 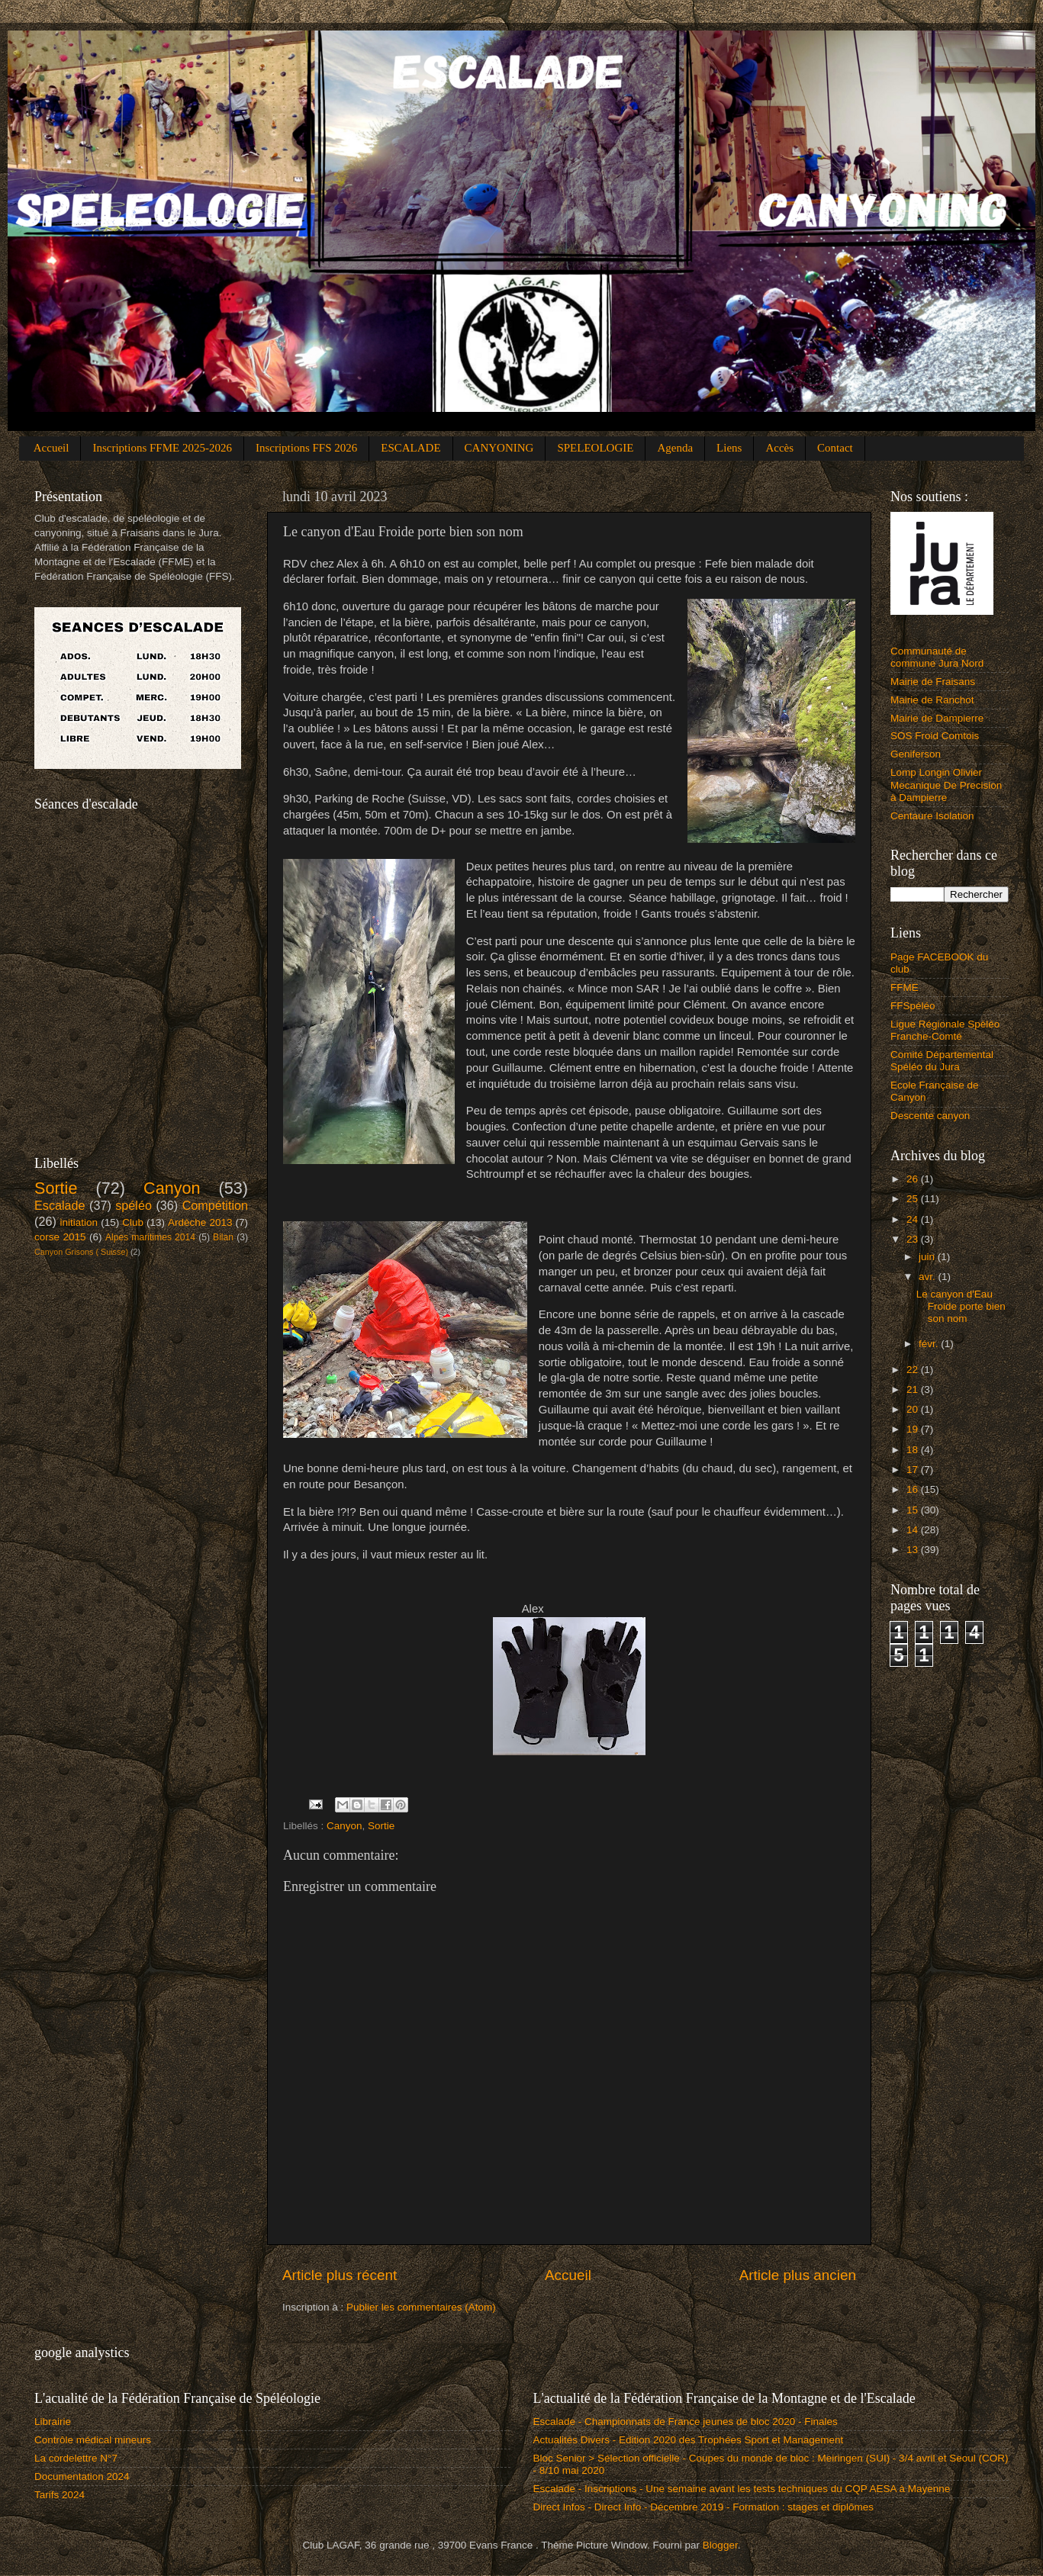 I want to click on ESCALADE, so click(x=410, y=448).